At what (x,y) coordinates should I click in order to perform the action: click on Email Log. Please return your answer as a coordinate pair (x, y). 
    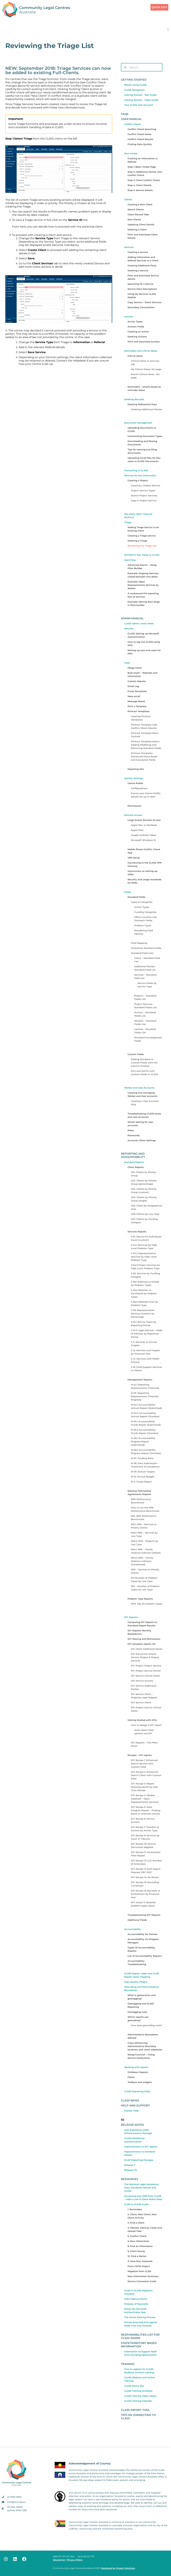
    Looking at the image, I should click on (133, 686).